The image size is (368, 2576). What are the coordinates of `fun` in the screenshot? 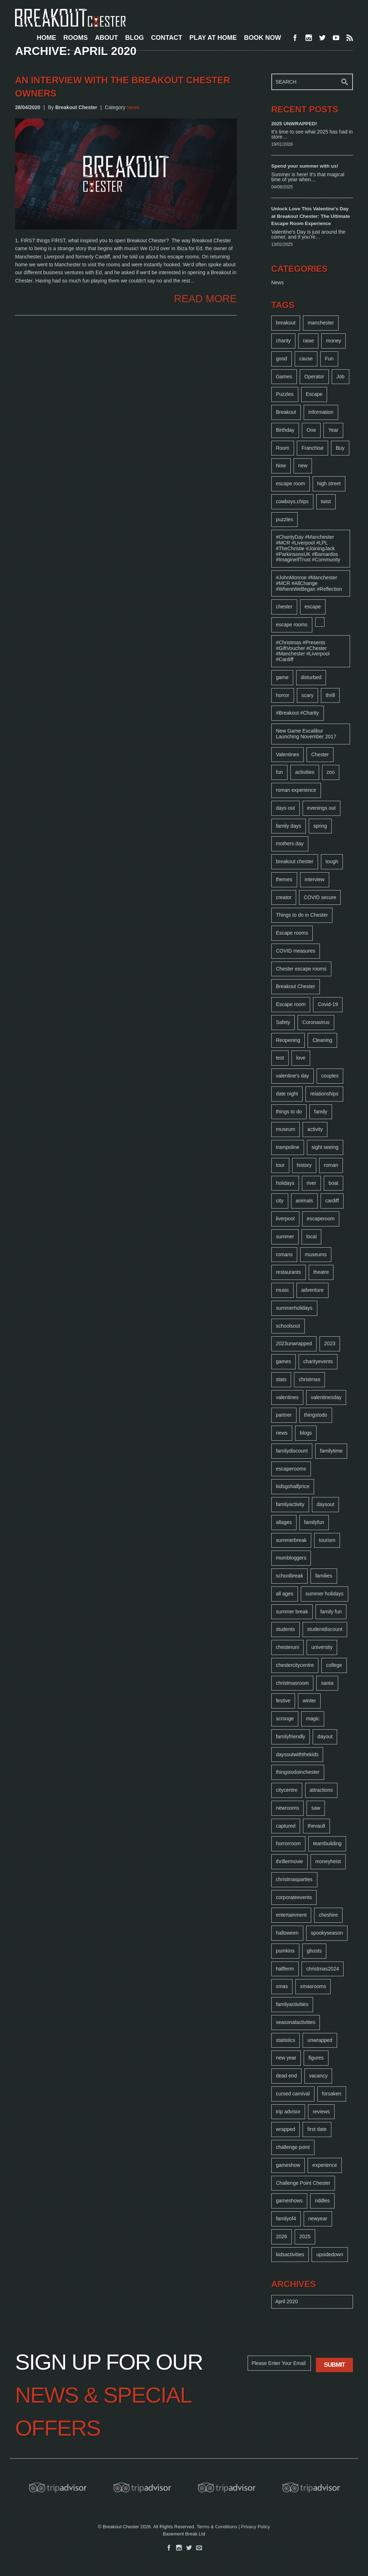 It's located at (279, 772).